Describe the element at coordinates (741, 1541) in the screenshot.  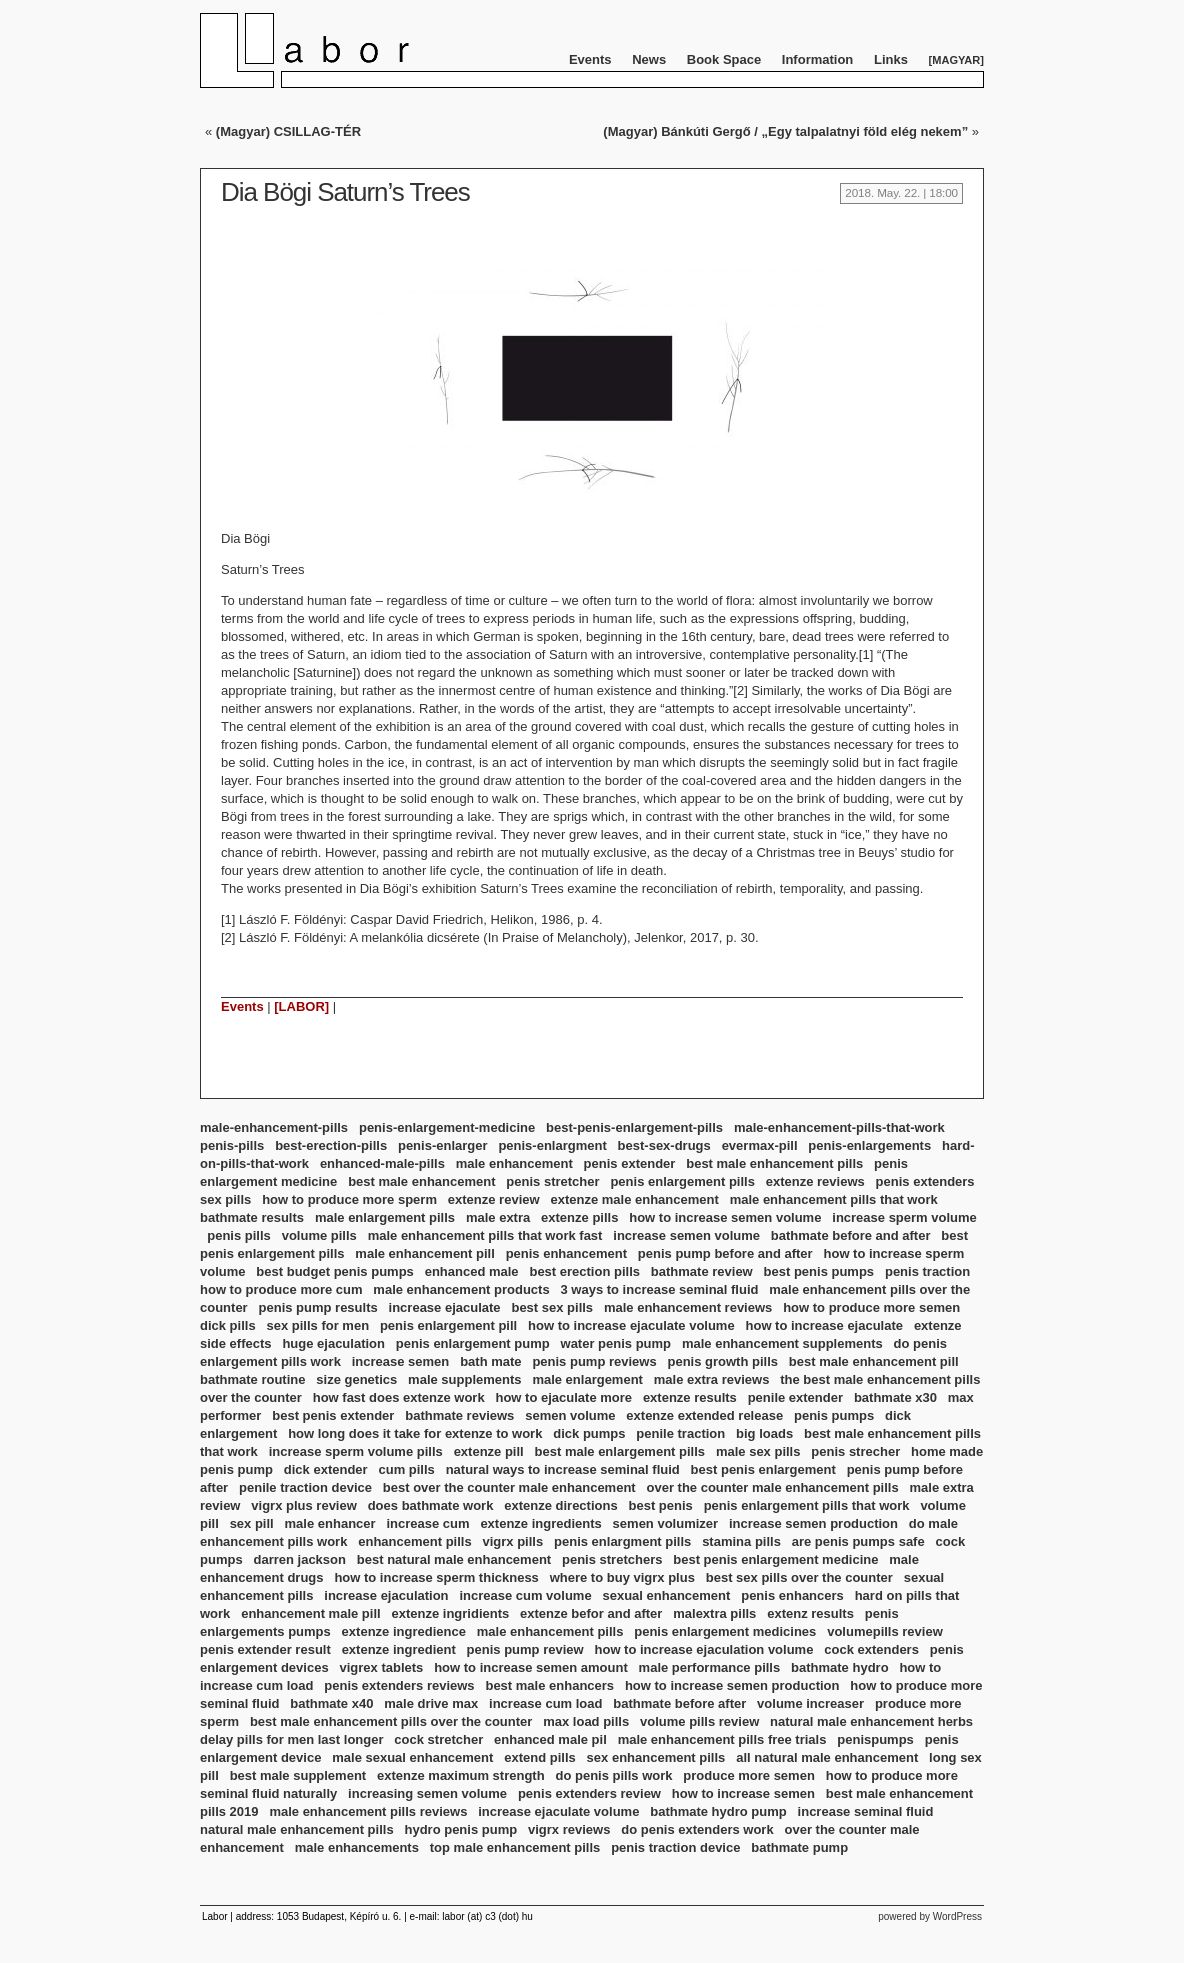
I see `stamina pills` at that location.